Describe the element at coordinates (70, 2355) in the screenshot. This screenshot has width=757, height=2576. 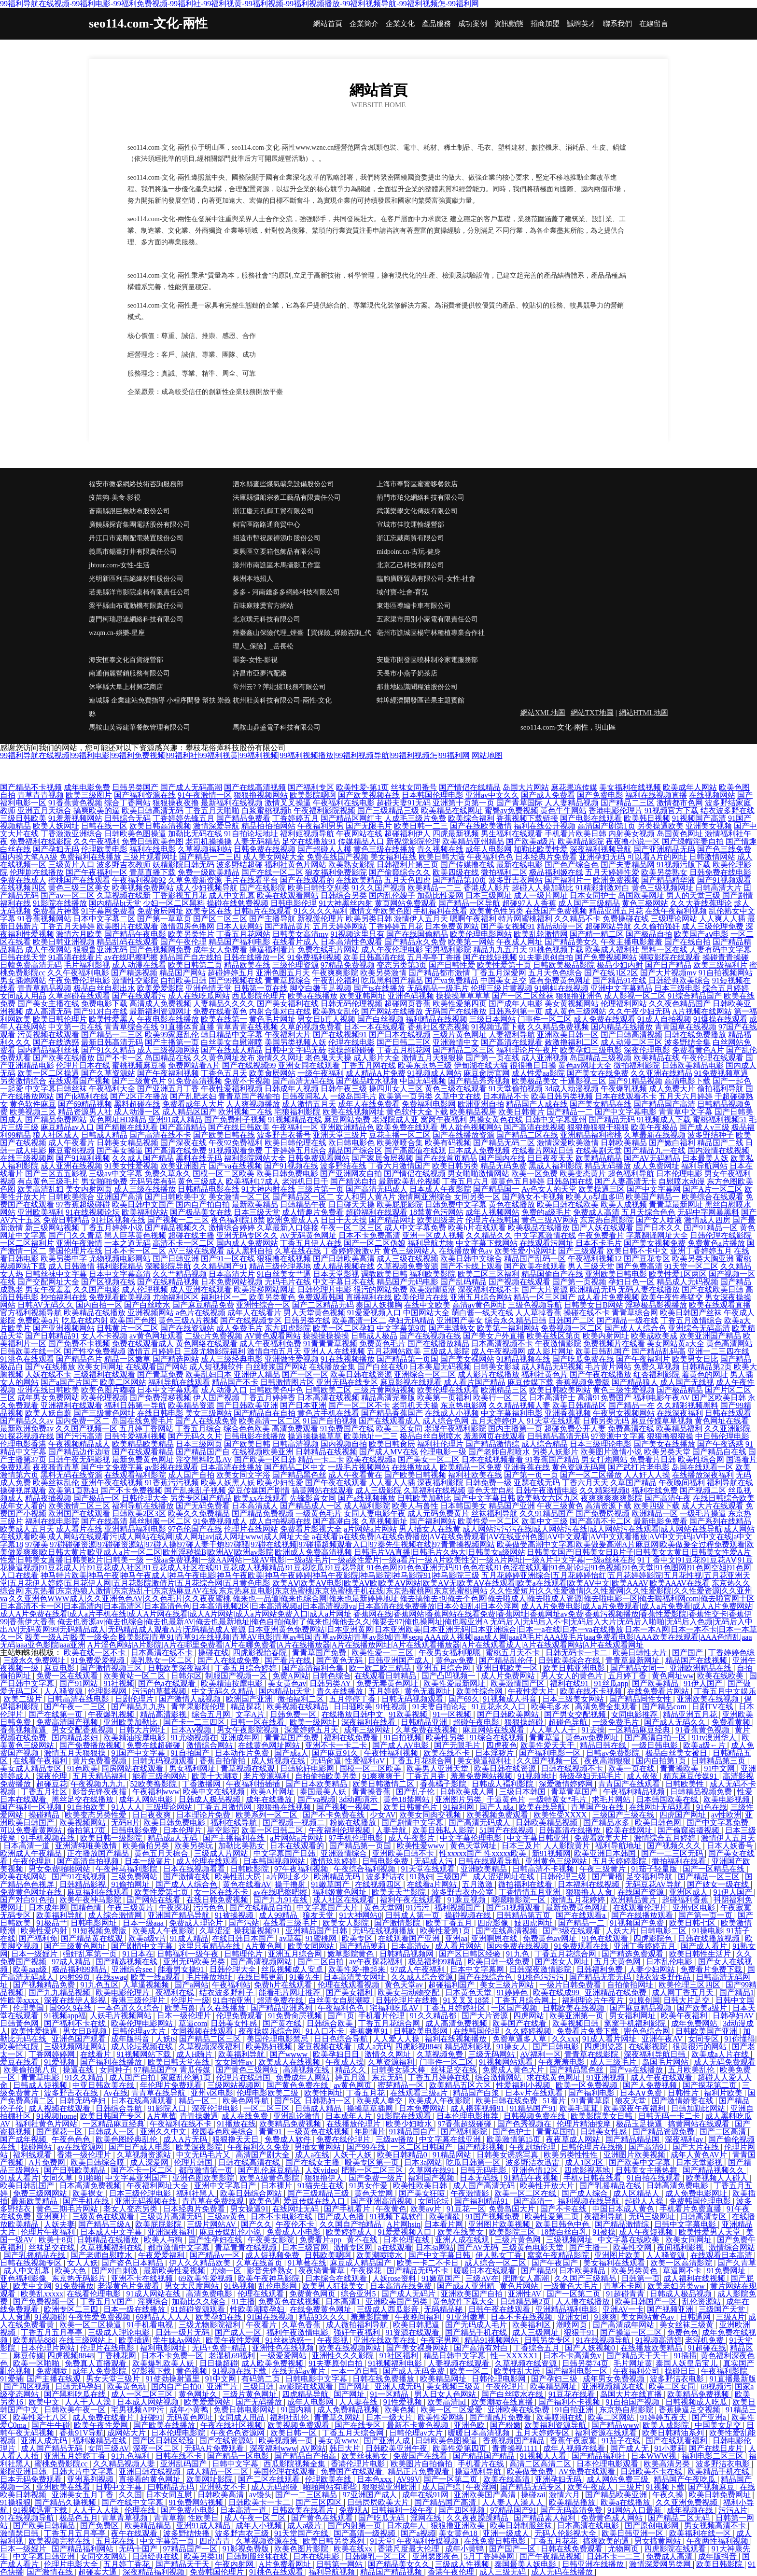
I see `四虎视频8848` at that location.